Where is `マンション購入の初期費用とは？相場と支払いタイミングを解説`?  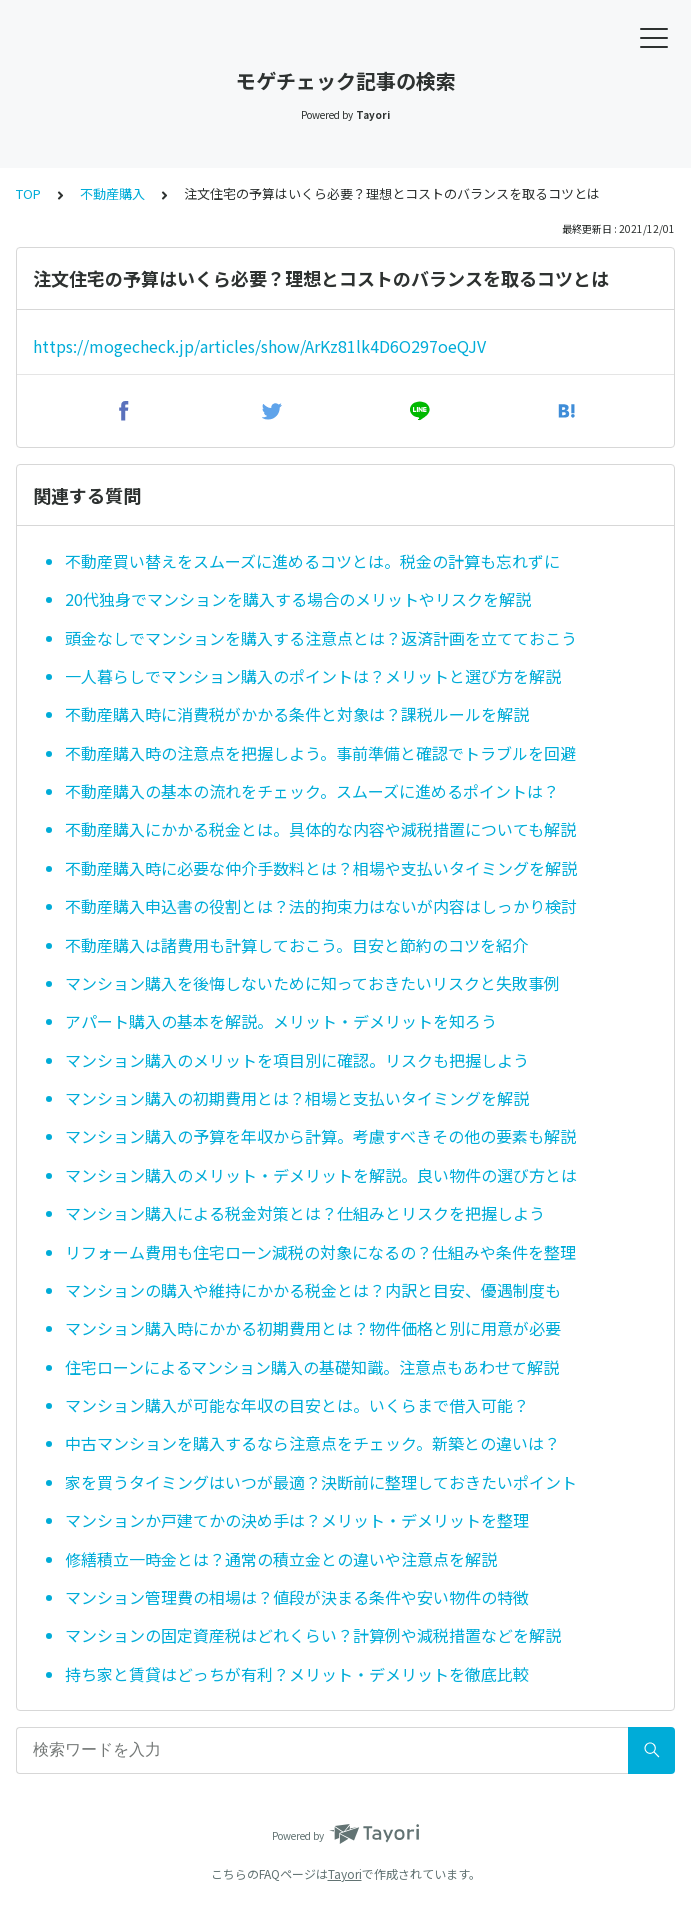 マンション購入の初期費用とは？相場と支払いタイミングを解説 is located at coordinates (297, 1098).